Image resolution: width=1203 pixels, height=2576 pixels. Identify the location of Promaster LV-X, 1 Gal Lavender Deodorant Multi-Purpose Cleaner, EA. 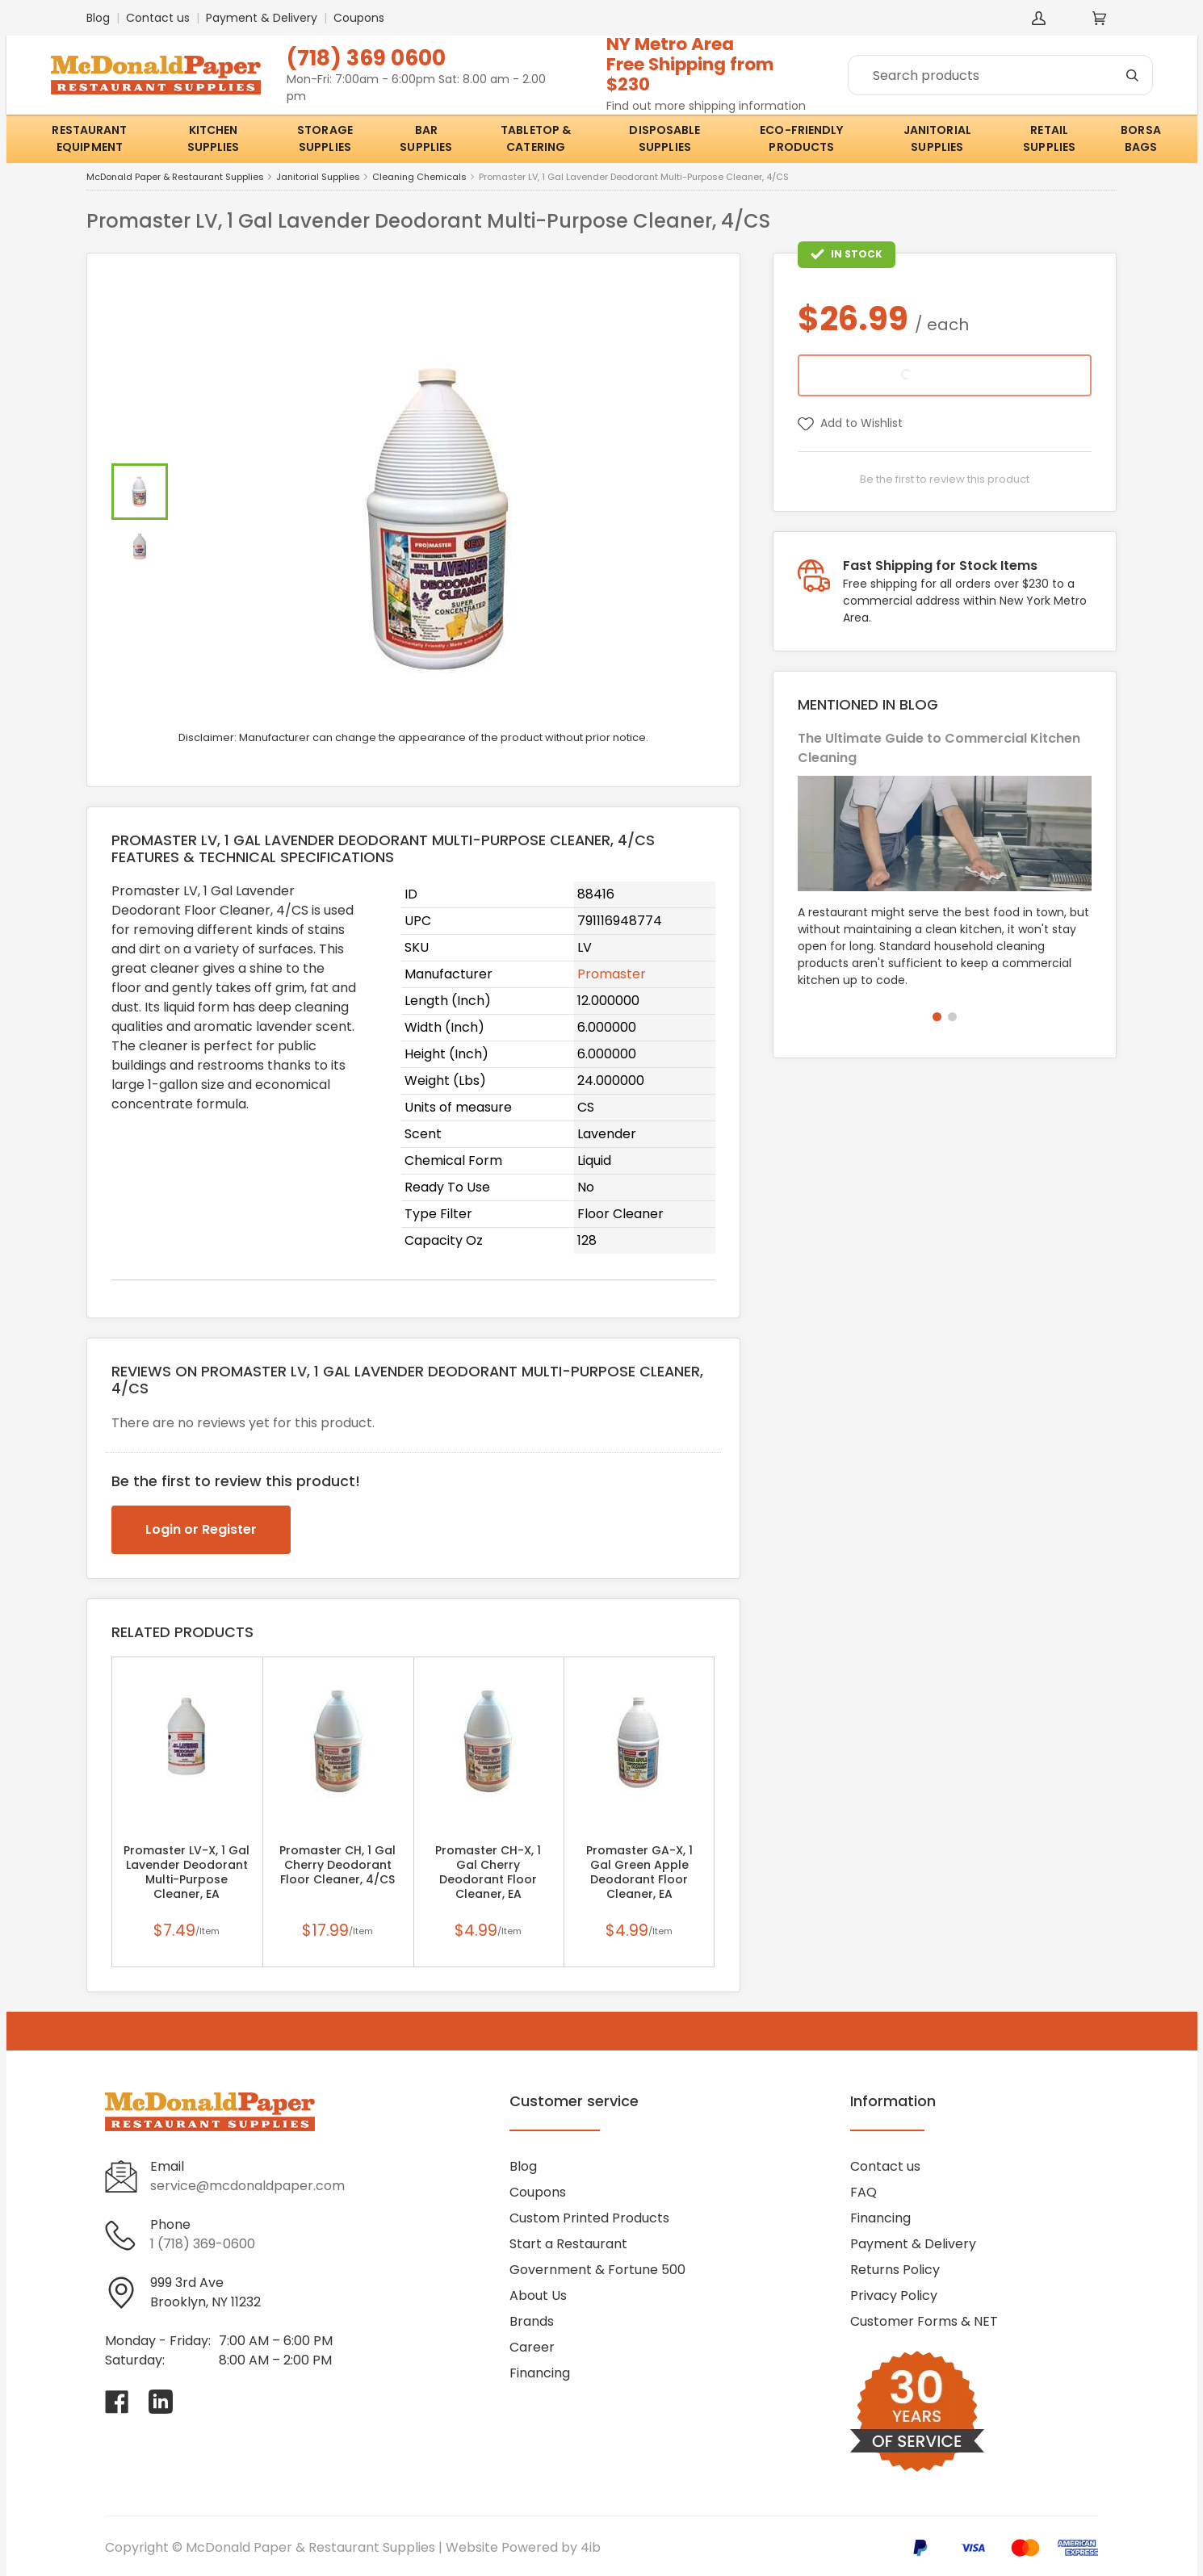
(186, 1872).